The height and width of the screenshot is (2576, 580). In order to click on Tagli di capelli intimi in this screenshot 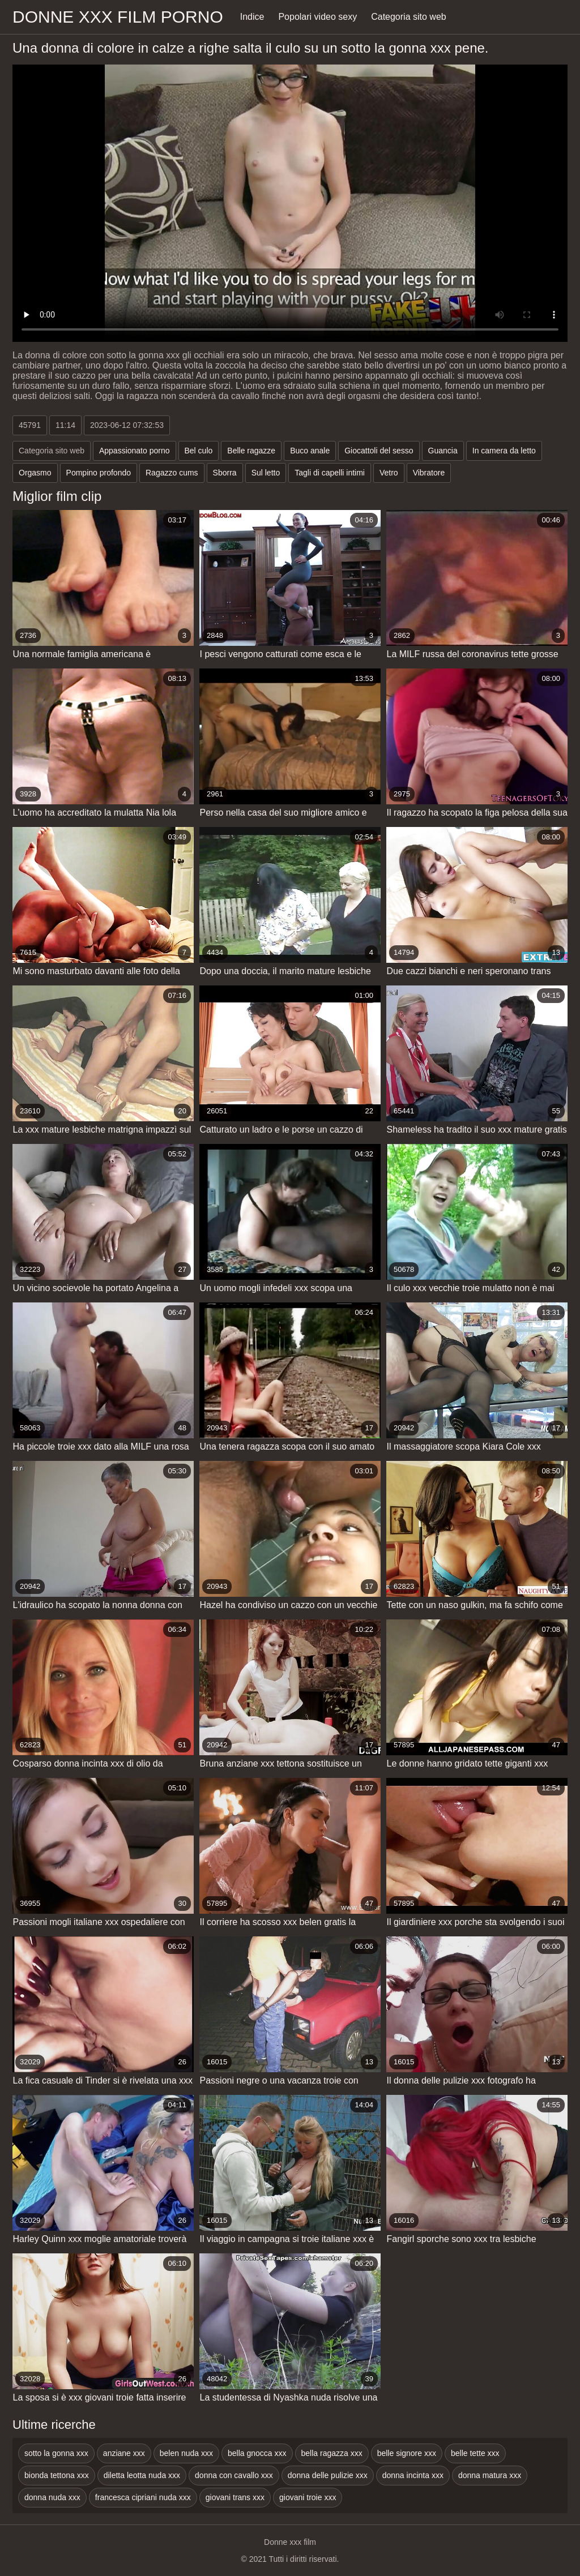, I will do `click(330, 472)`.